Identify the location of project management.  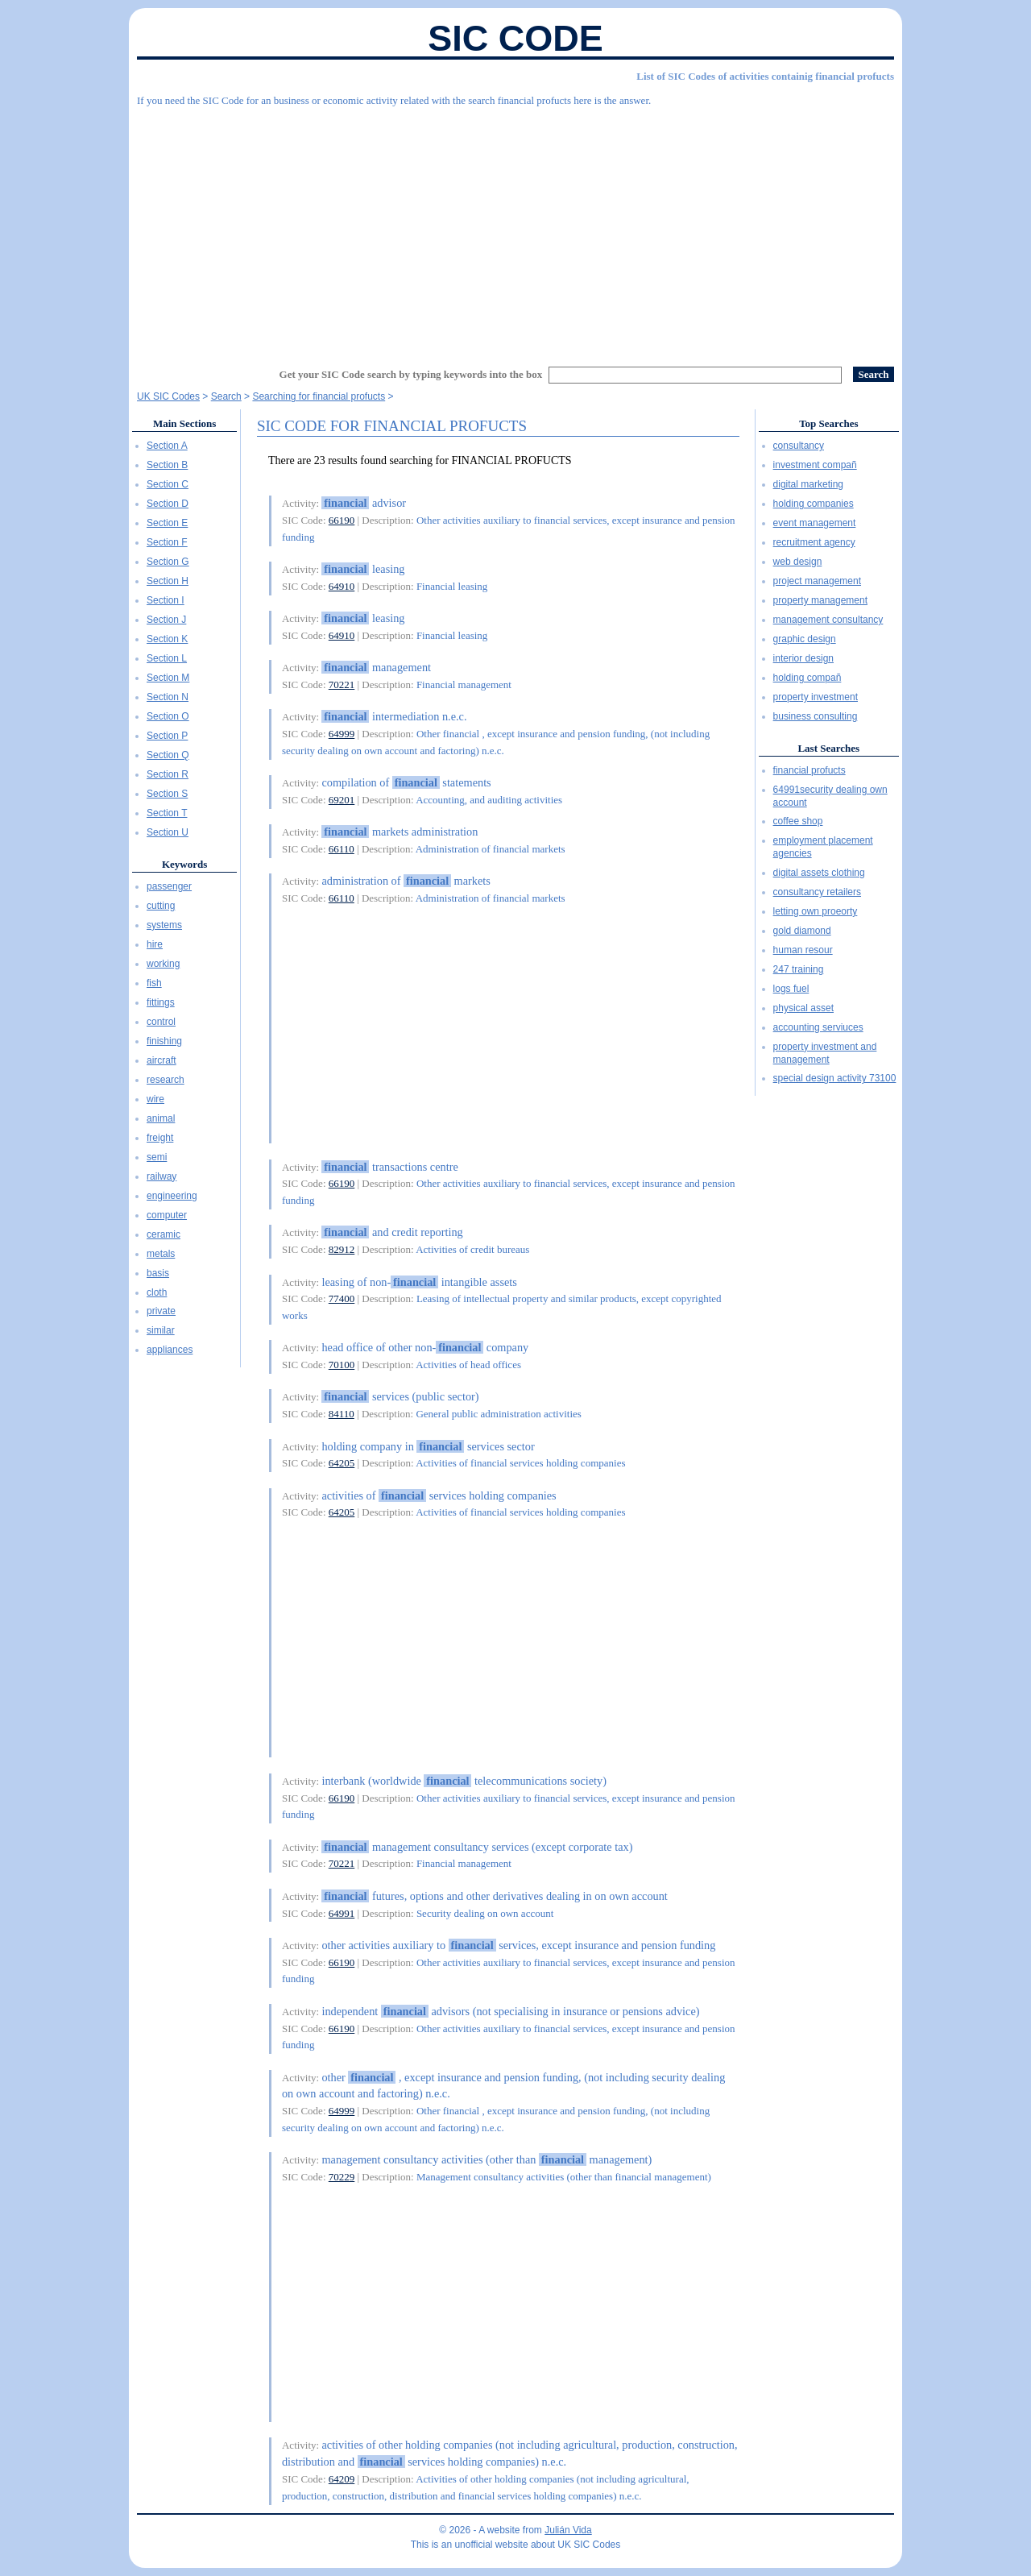
(817, 581).